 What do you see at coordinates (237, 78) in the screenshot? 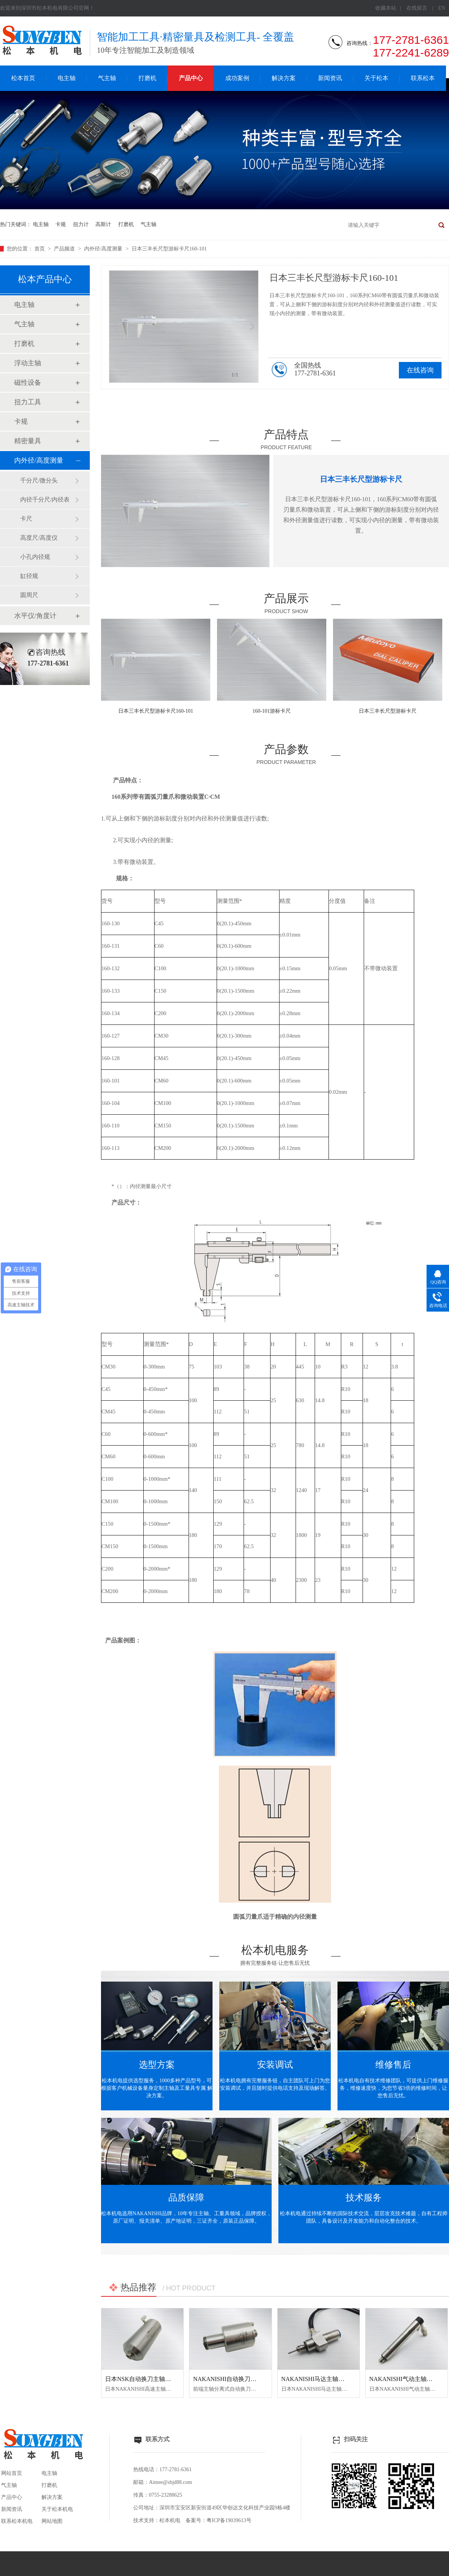
I see `成功案例` at bounding box center [237, 78].